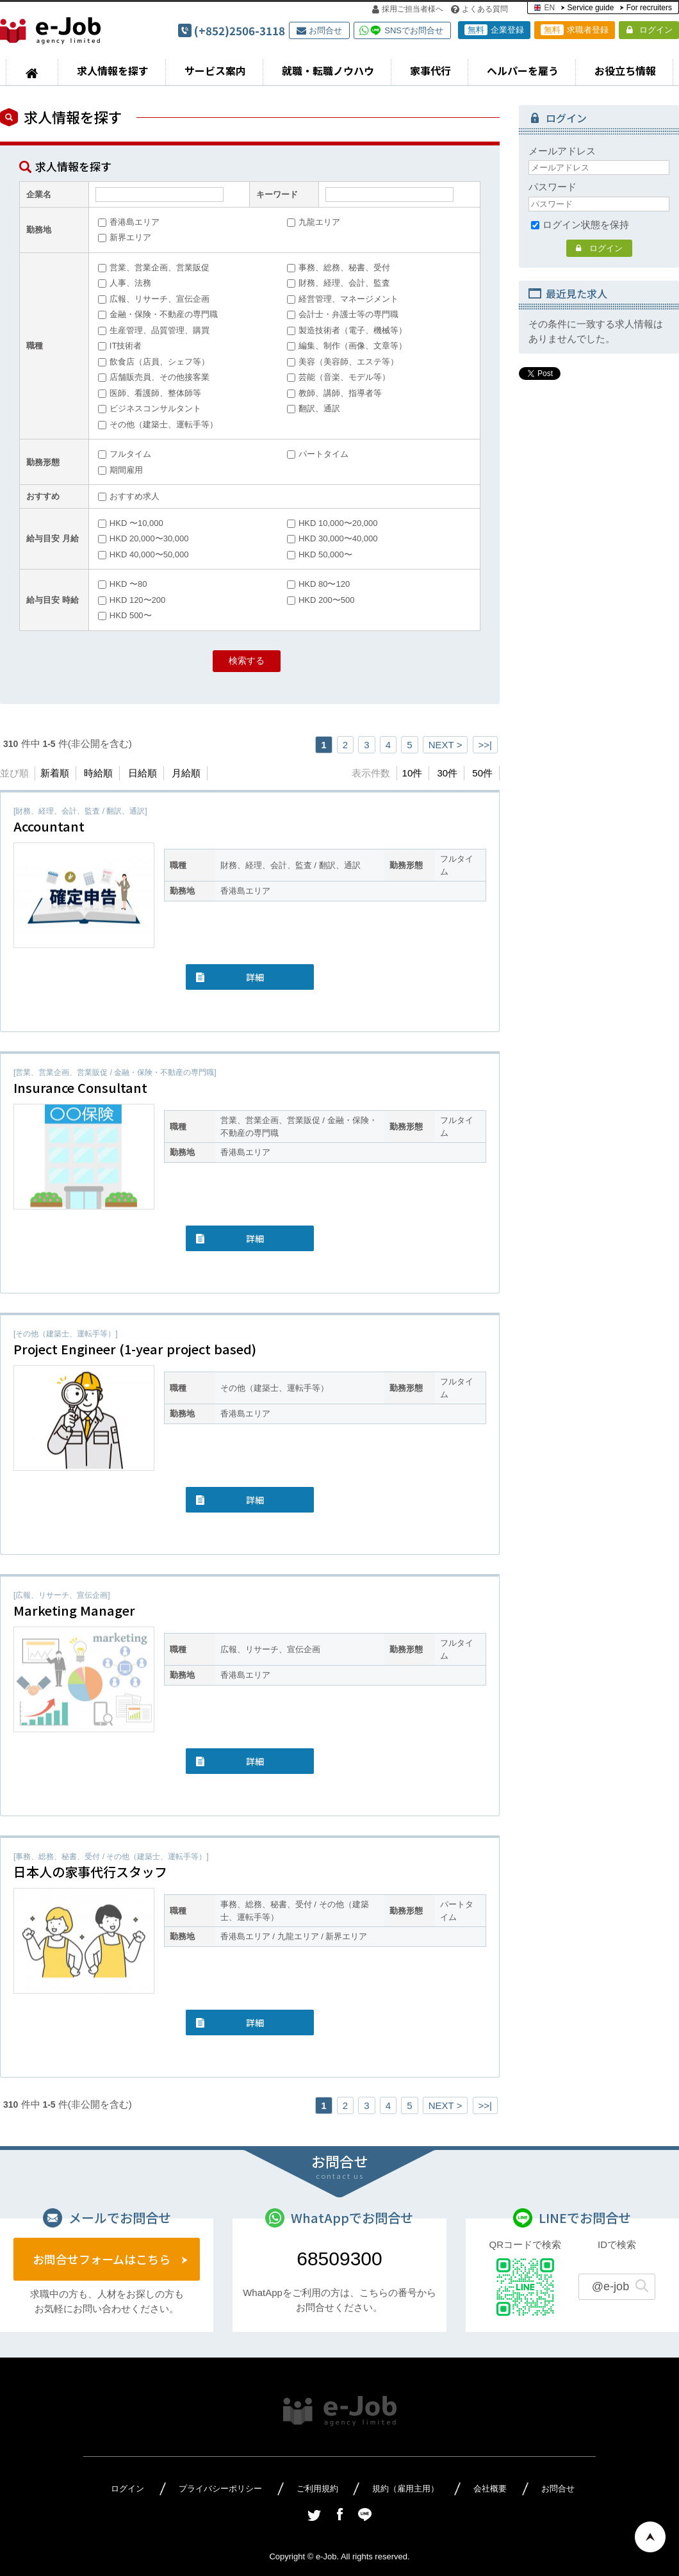  What do you see at coordinates (347, 345) in the screenshot?
I see `編集、制作（画像、文章等）` at bounding box center [347, 345].